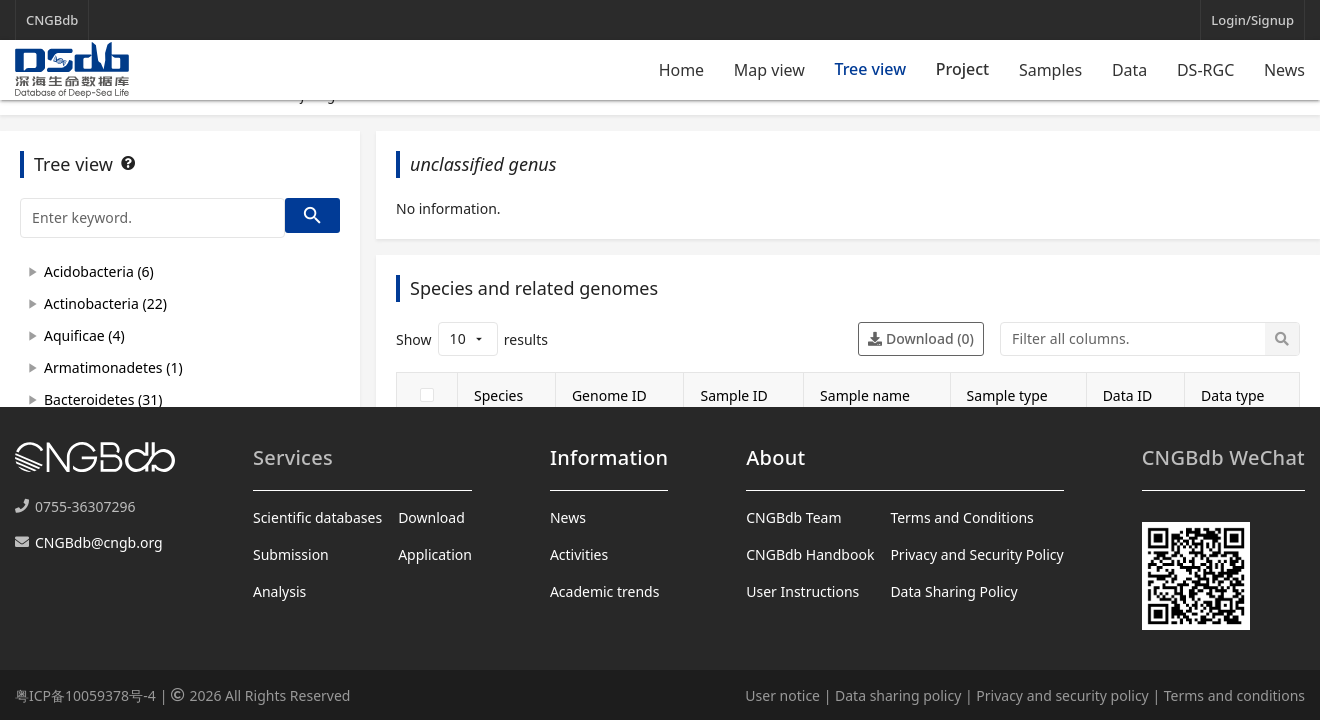  What do you see at coordinates (898, 695) in the screenshot?
I see `Data sharing policy` at bounding box center [898, 695].